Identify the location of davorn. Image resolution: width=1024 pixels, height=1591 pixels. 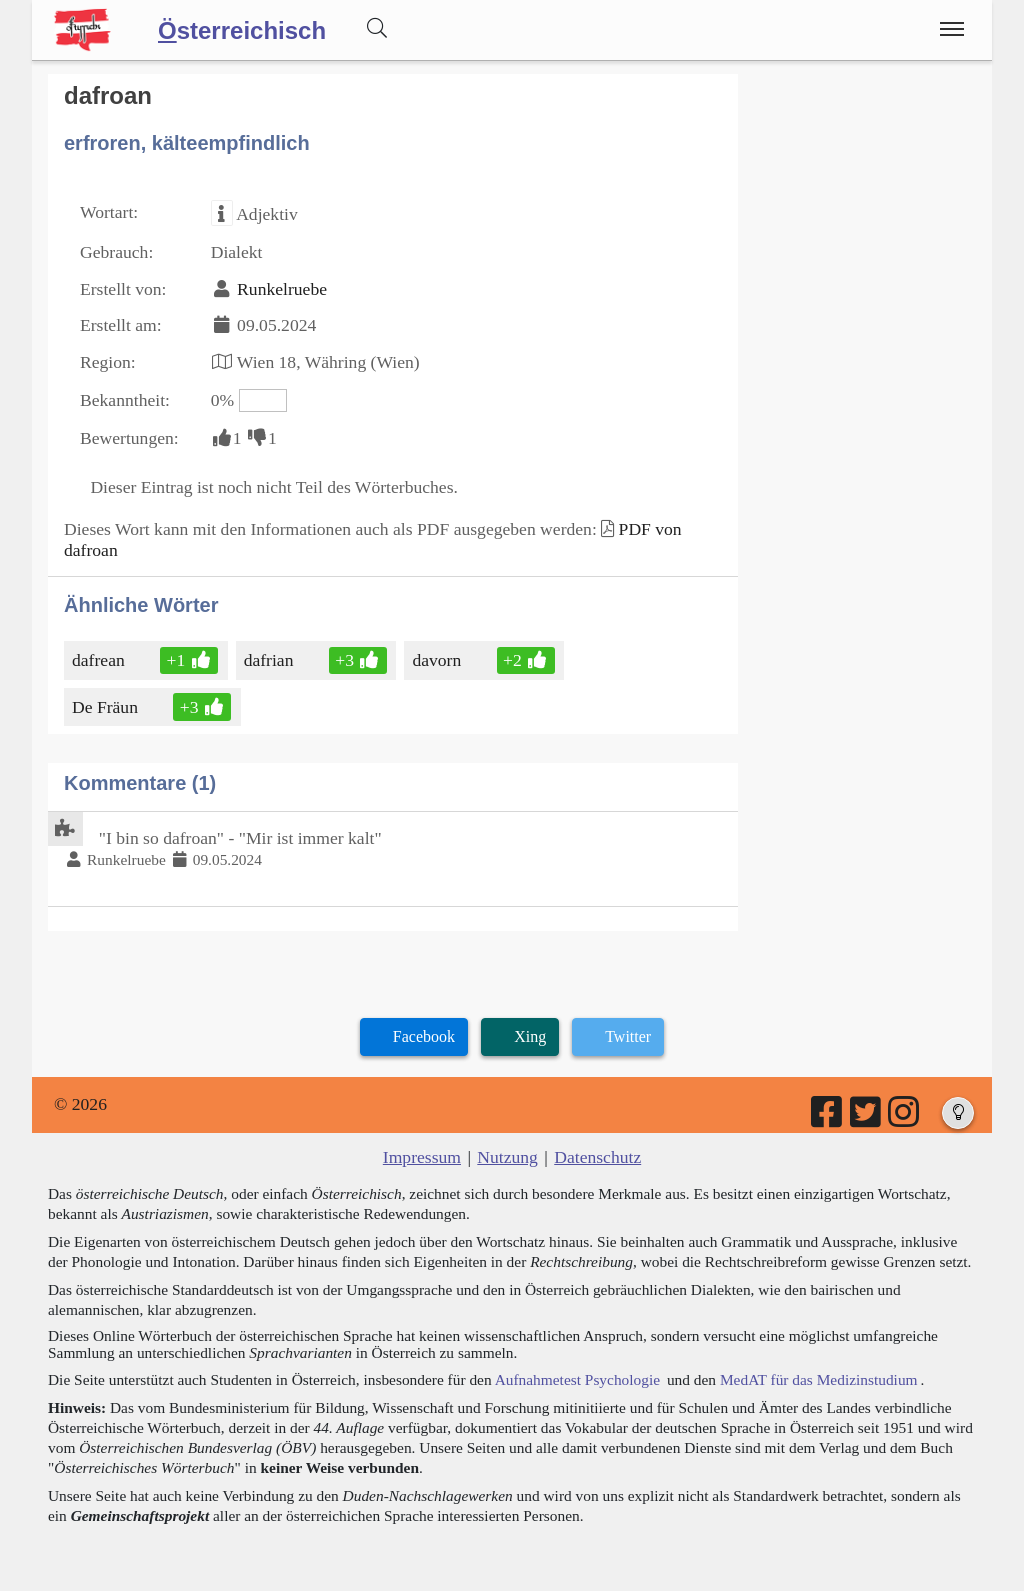
(438, 660).